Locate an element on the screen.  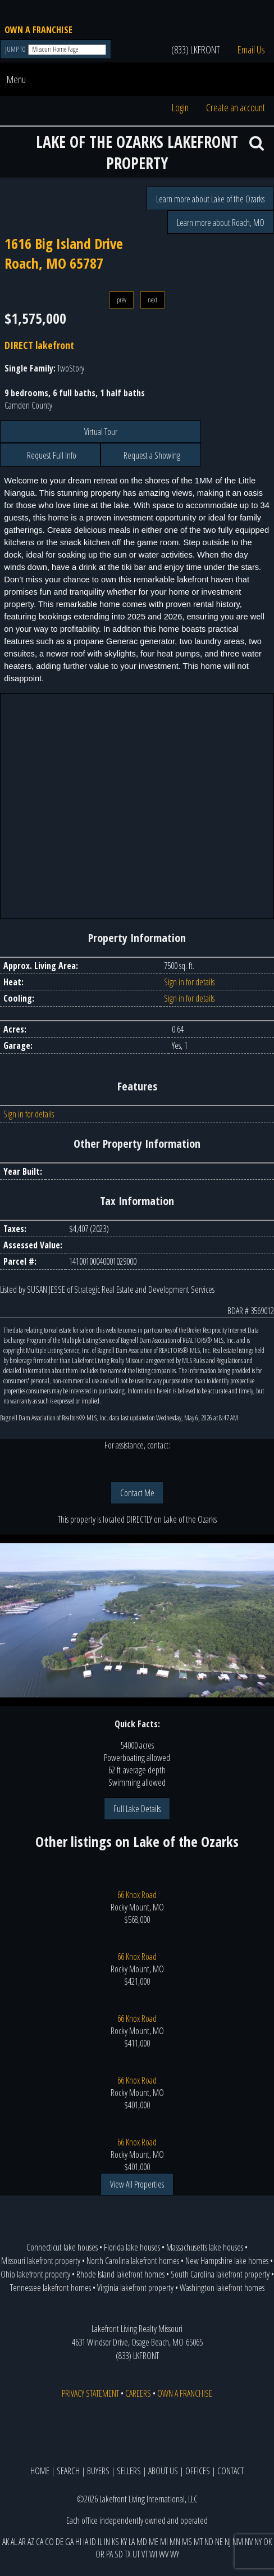
SD is located at coordinates (119, 2554).